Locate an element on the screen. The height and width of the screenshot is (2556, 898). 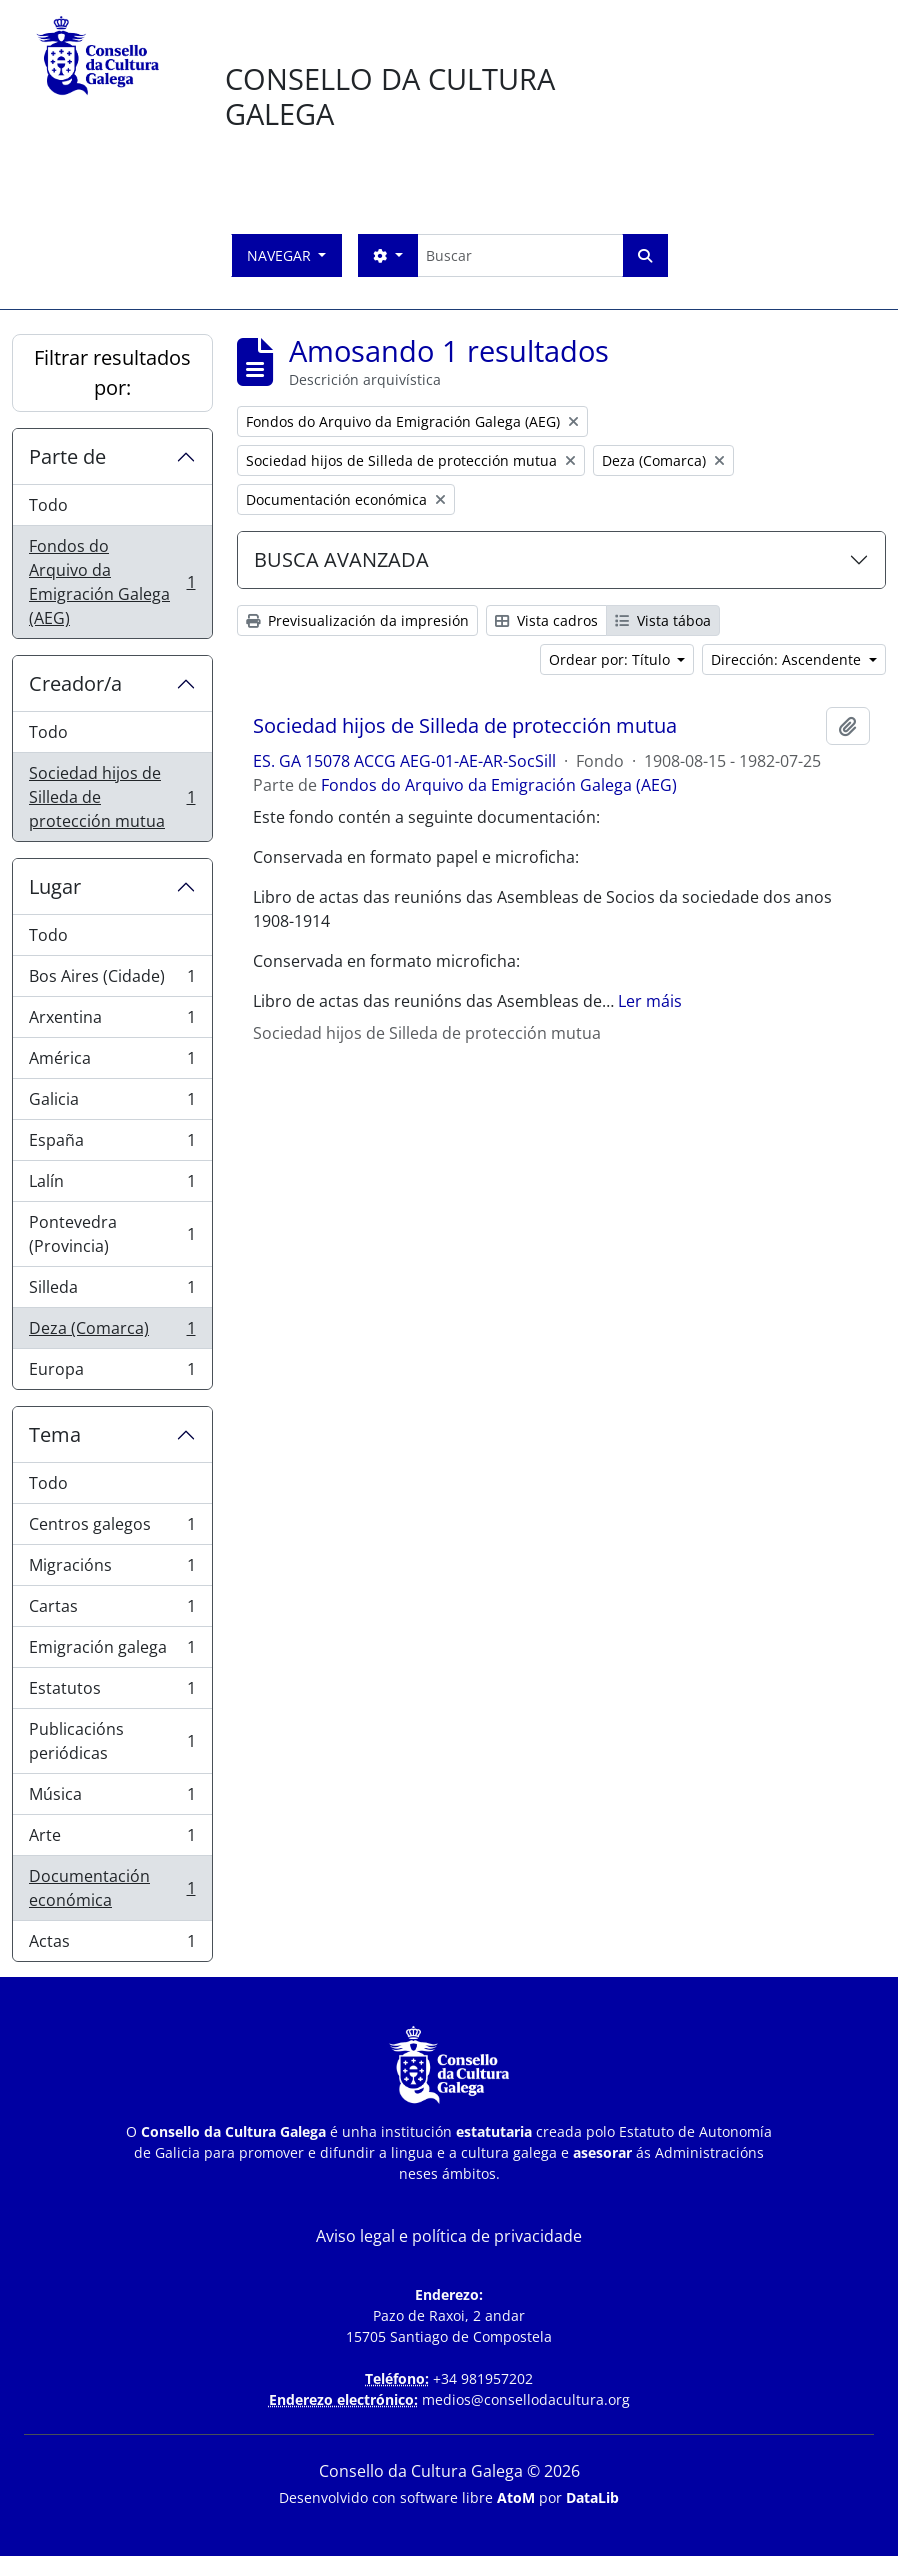
medios@consellodacultura.org is located at coordinates (526, 2399).